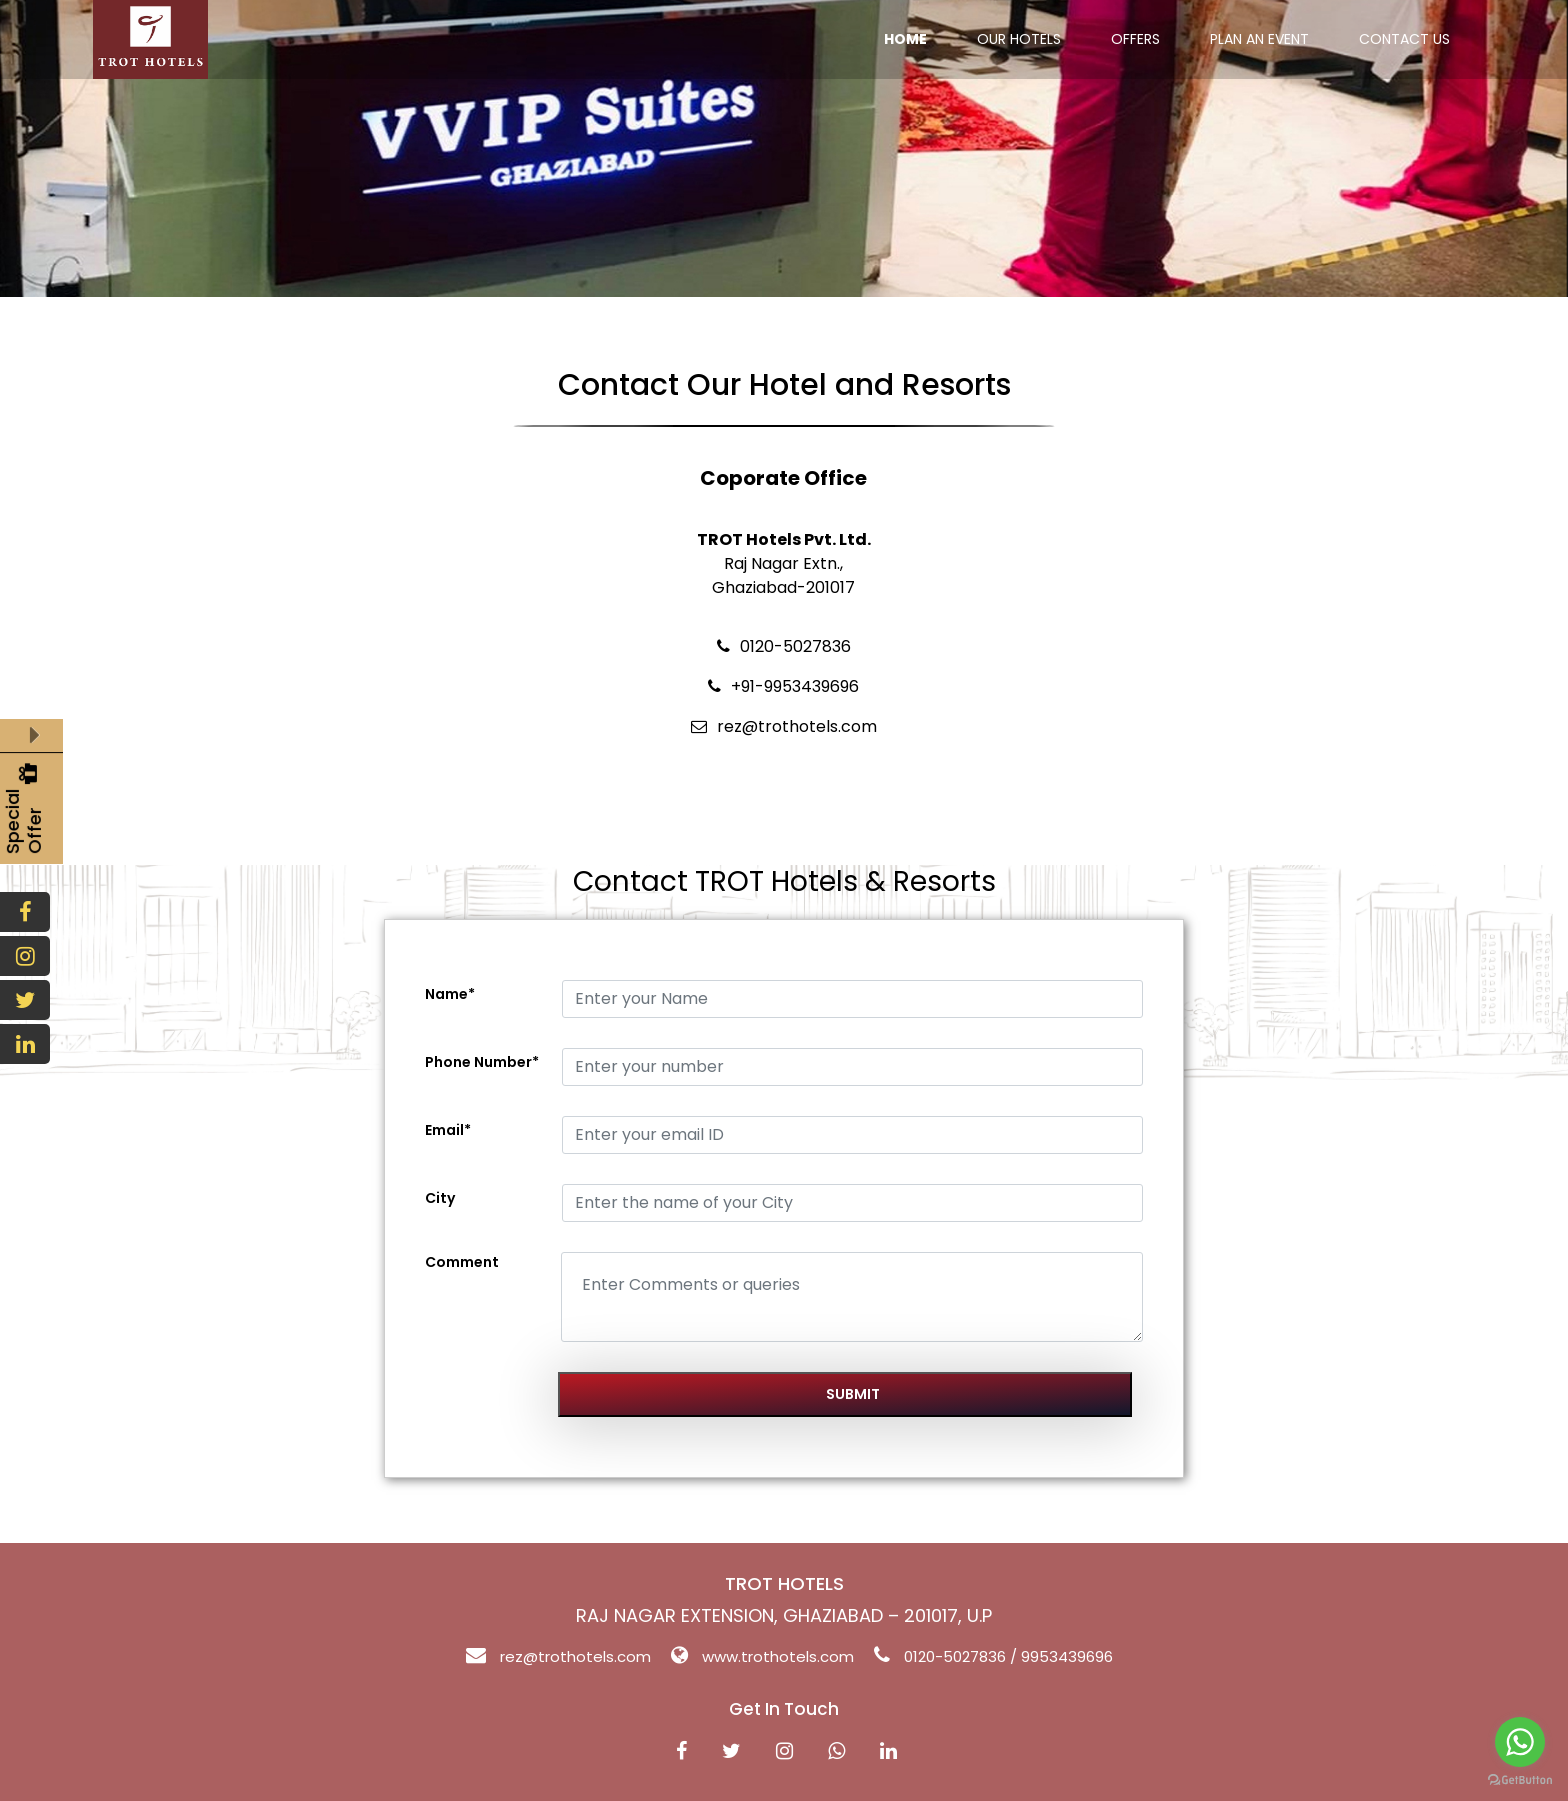 This screenshot has width=1568, height=1801. What do you see at coordinates (482, 1062) in the screenshot?
I see `Phone Number*` at bounding box center [482, 1062].